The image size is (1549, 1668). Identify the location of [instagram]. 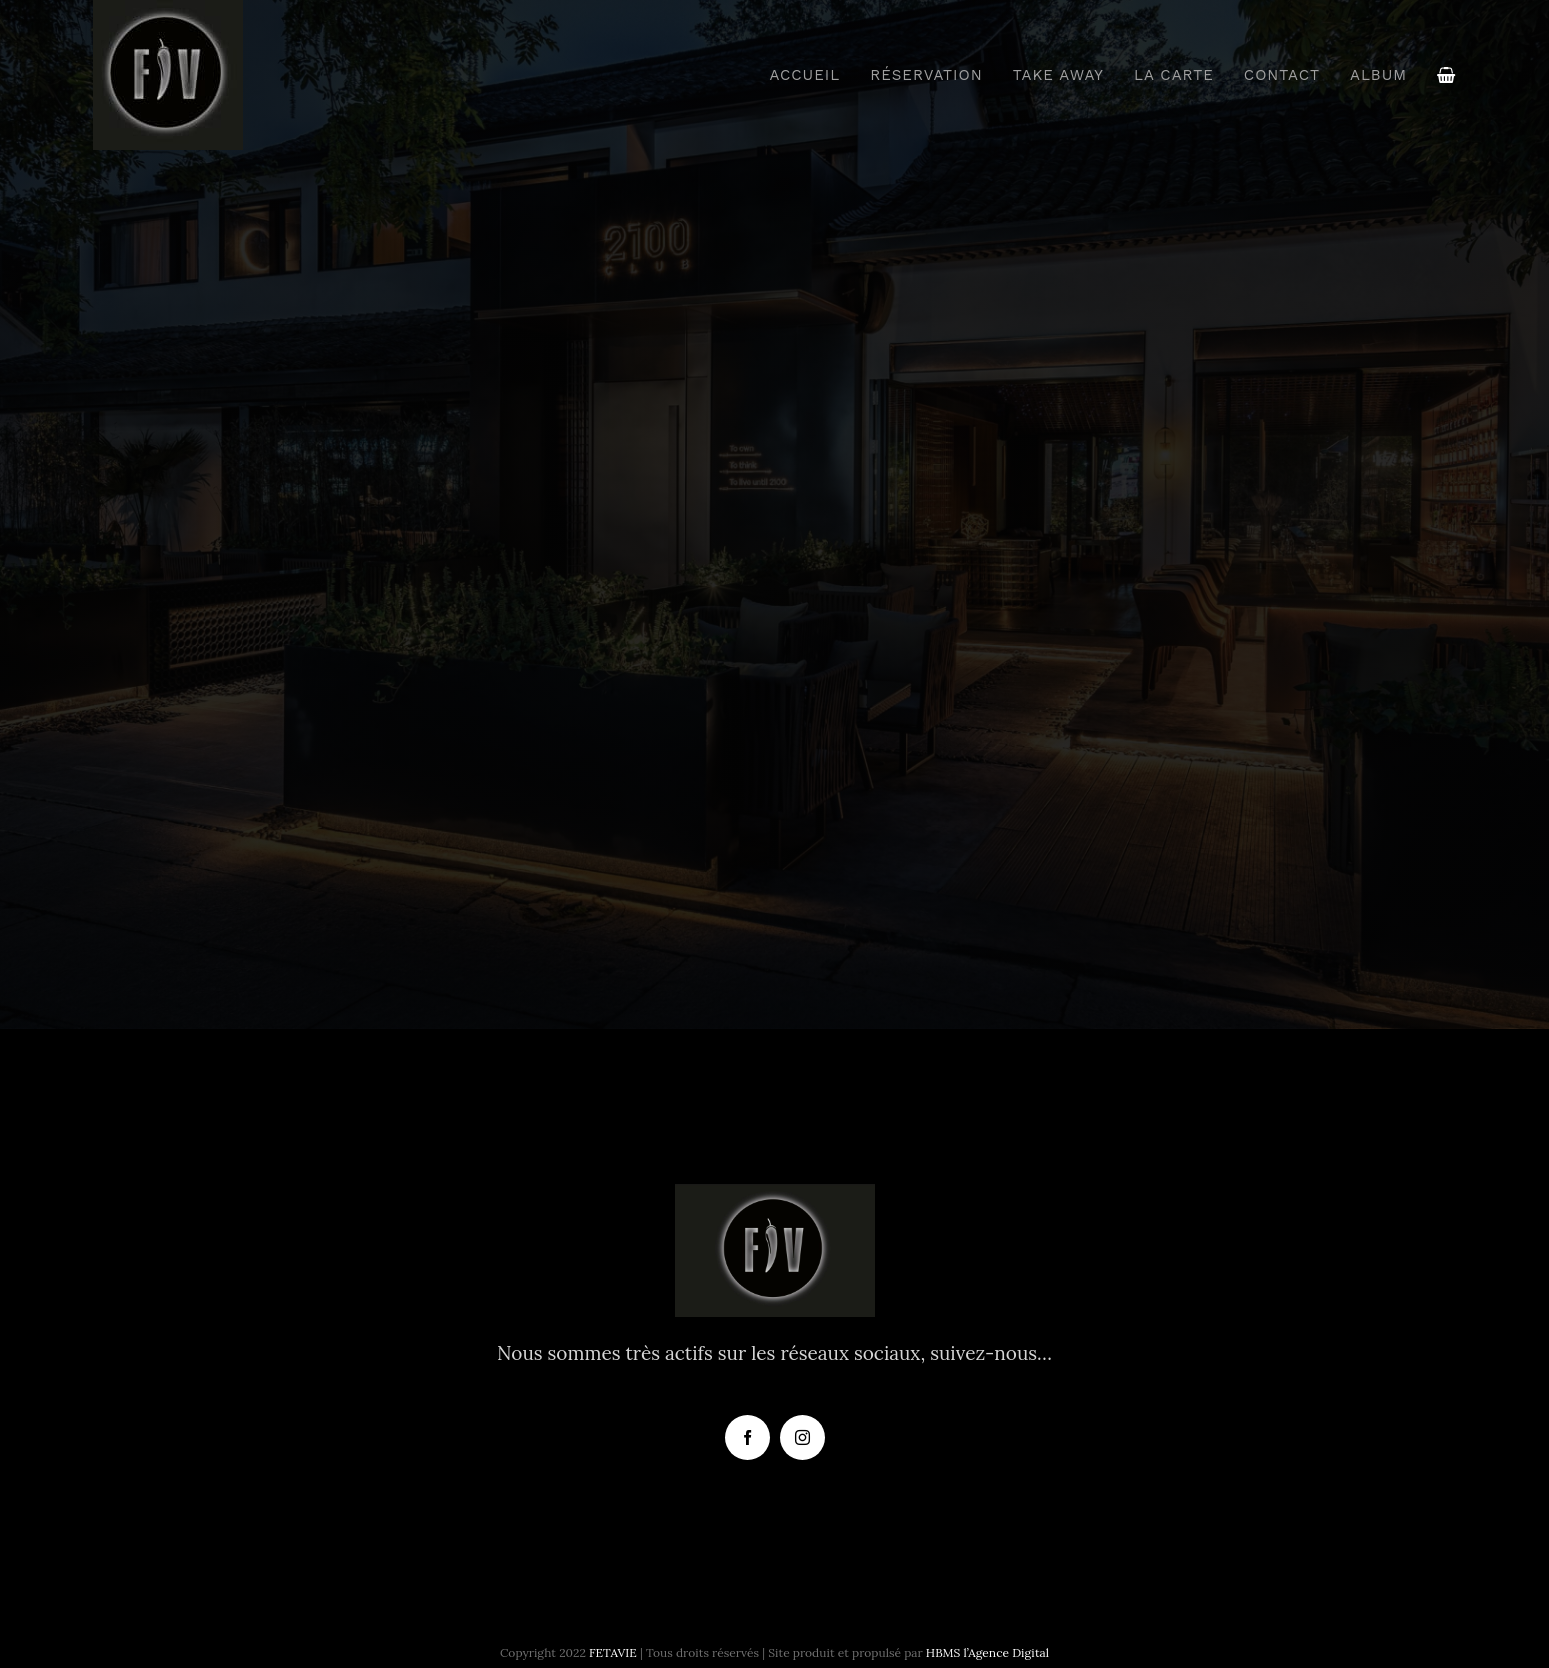
(802, 1437).